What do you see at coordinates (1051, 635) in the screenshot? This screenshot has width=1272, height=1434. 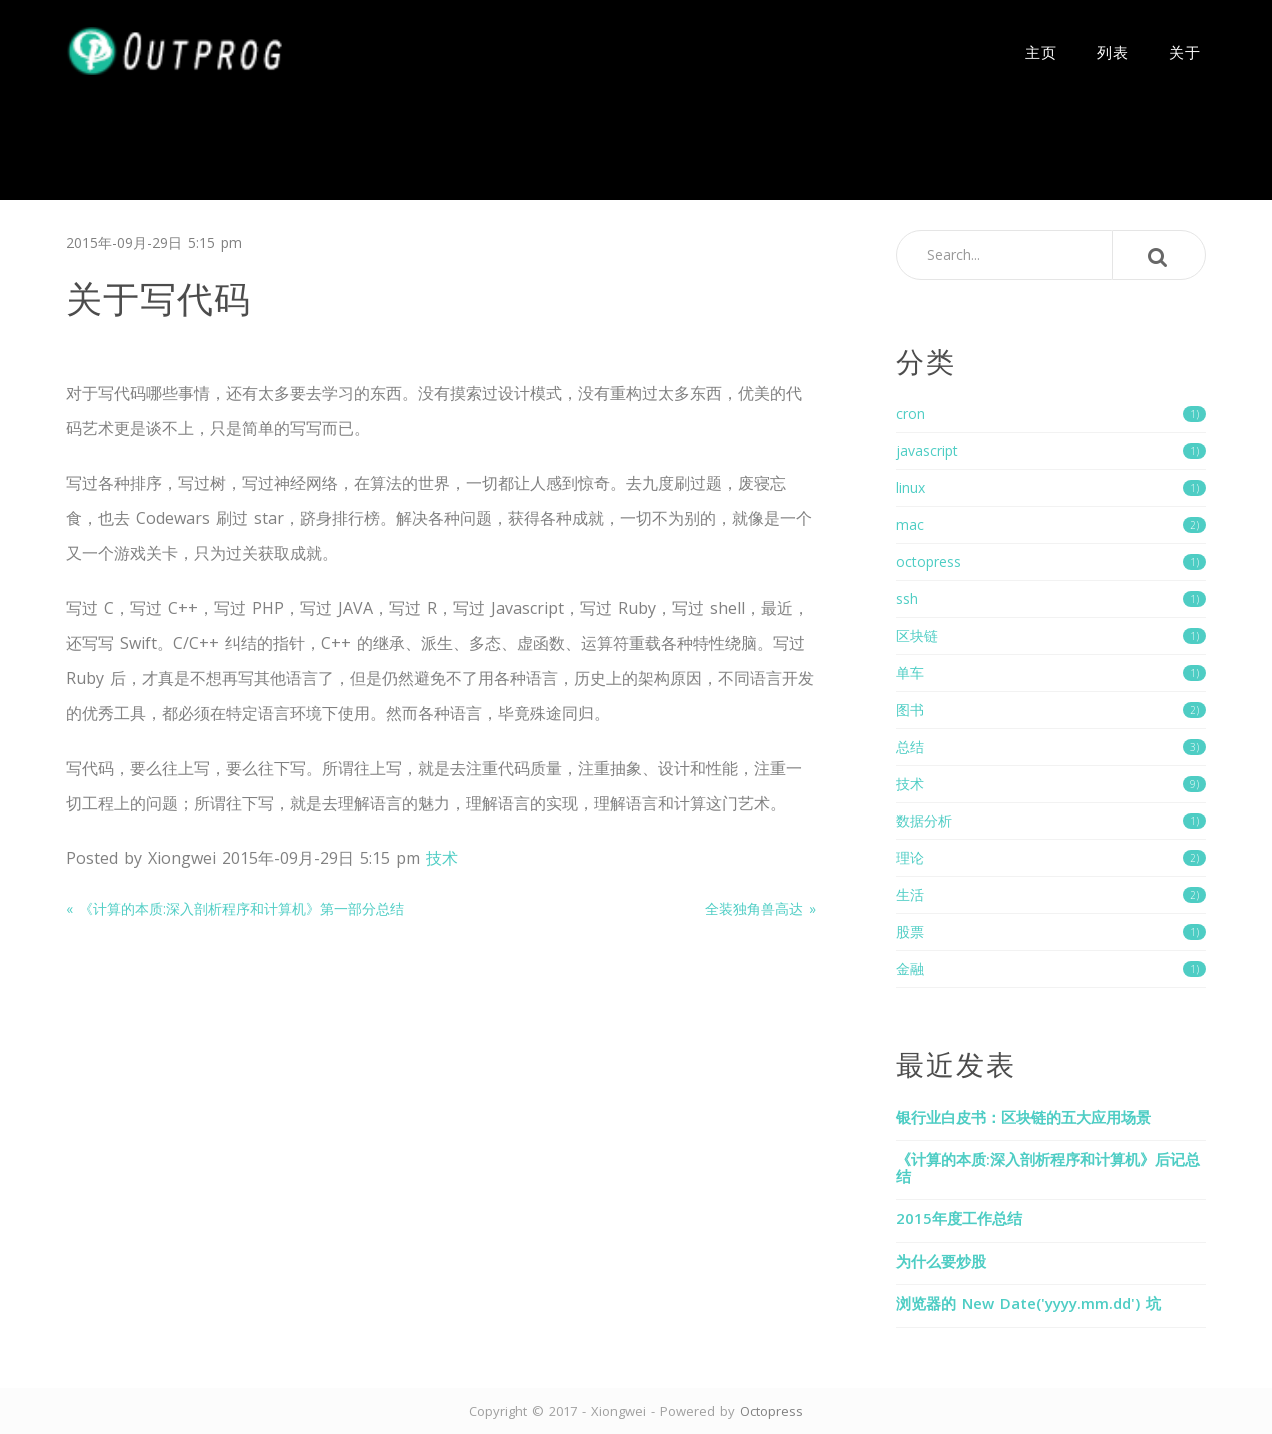 I see `区块链` at bounding box center [1051, 635].